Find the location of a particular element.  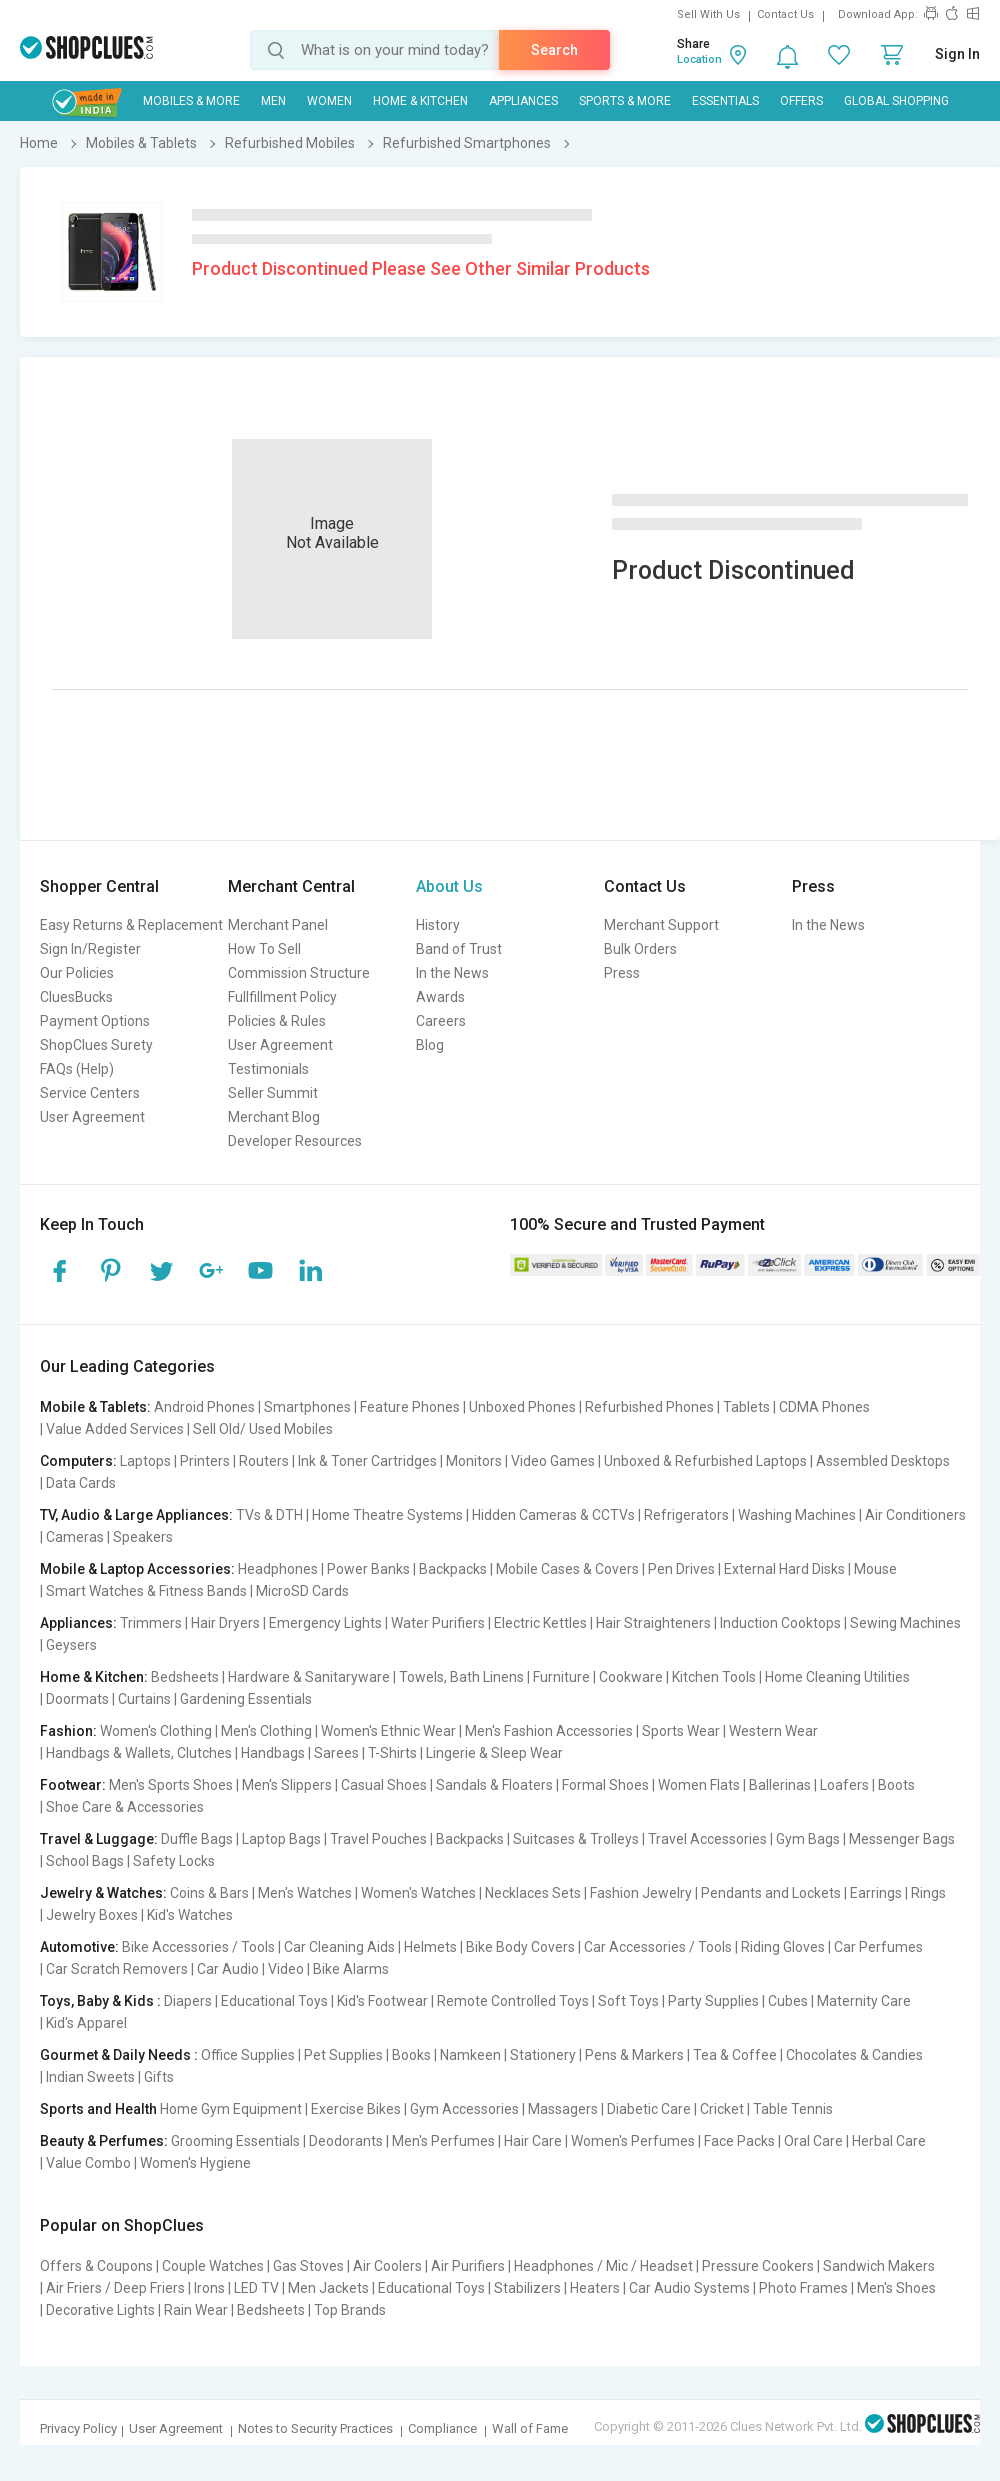

Sewing Machines is located at coordinates (905, 1623).